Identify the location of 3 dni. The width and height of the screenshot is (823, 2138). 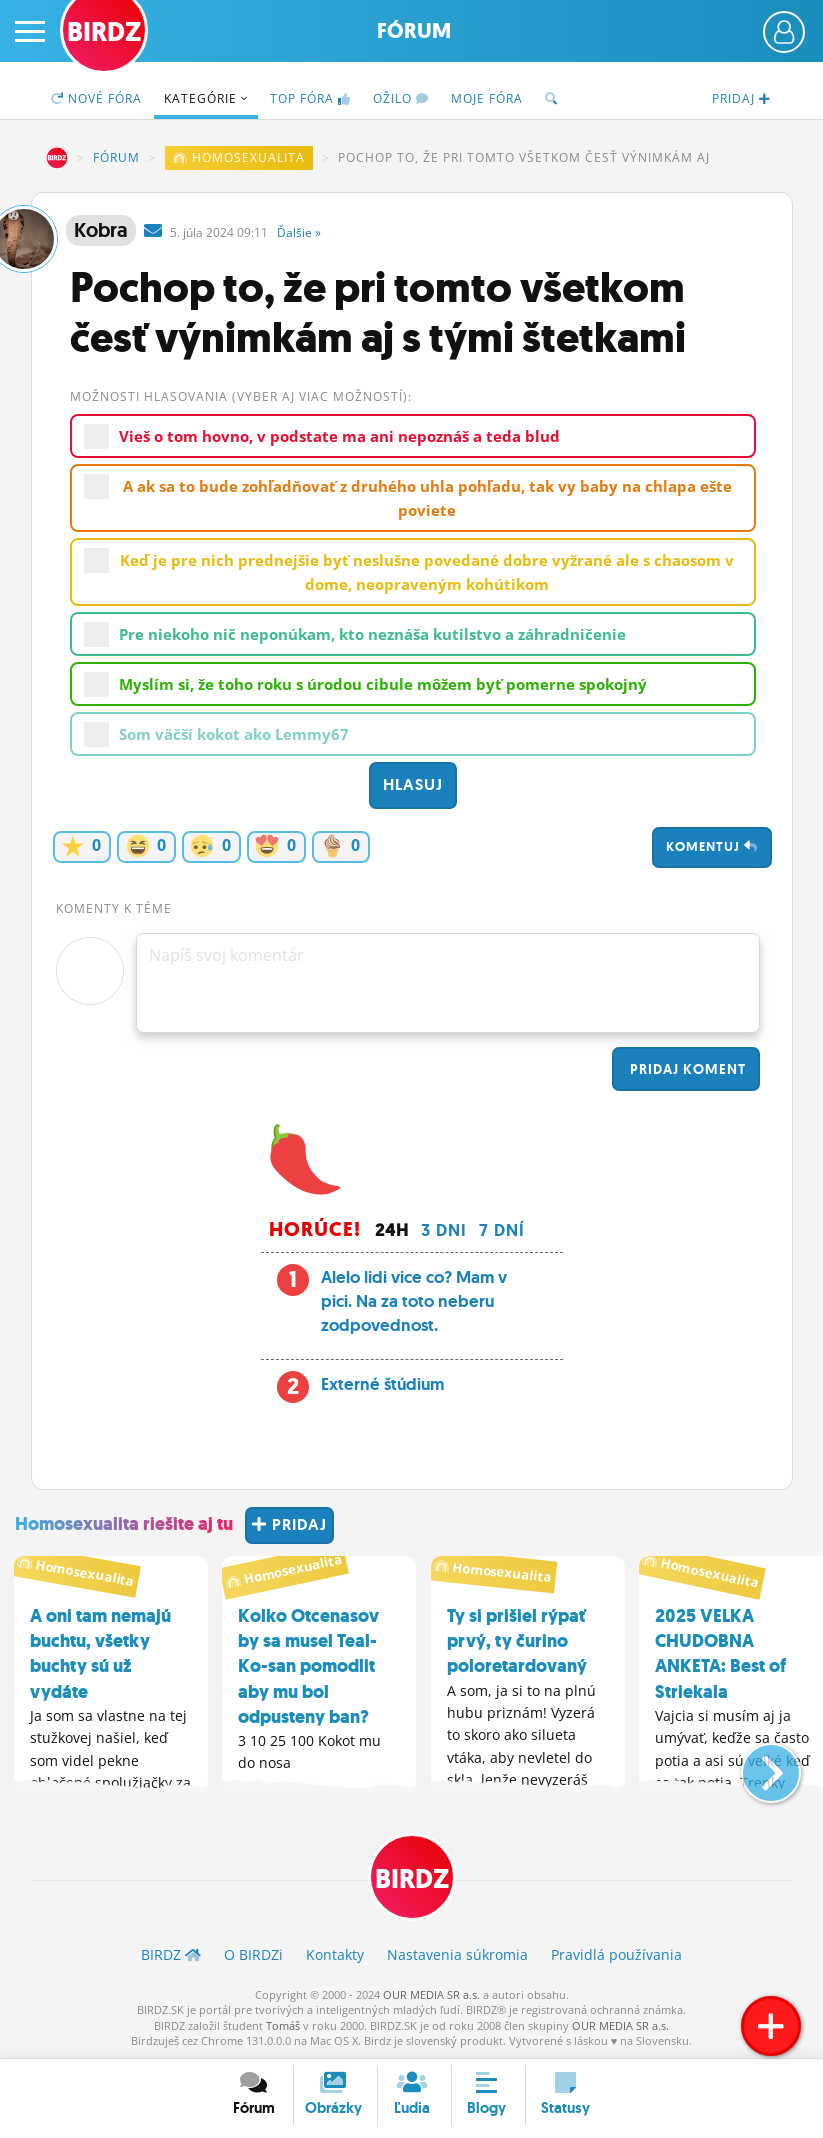
(444, 1230).